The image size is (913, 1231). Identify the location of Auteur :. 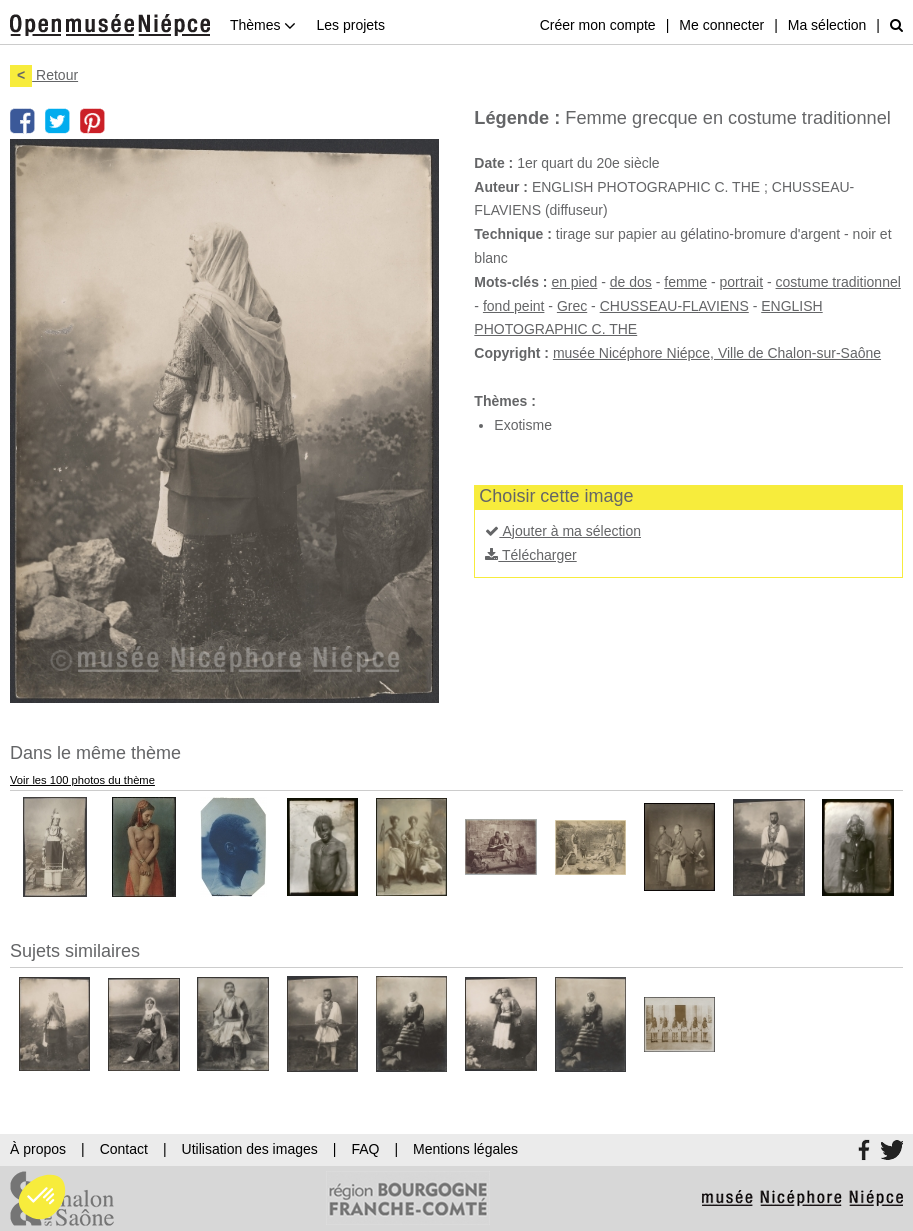
(501, 187).